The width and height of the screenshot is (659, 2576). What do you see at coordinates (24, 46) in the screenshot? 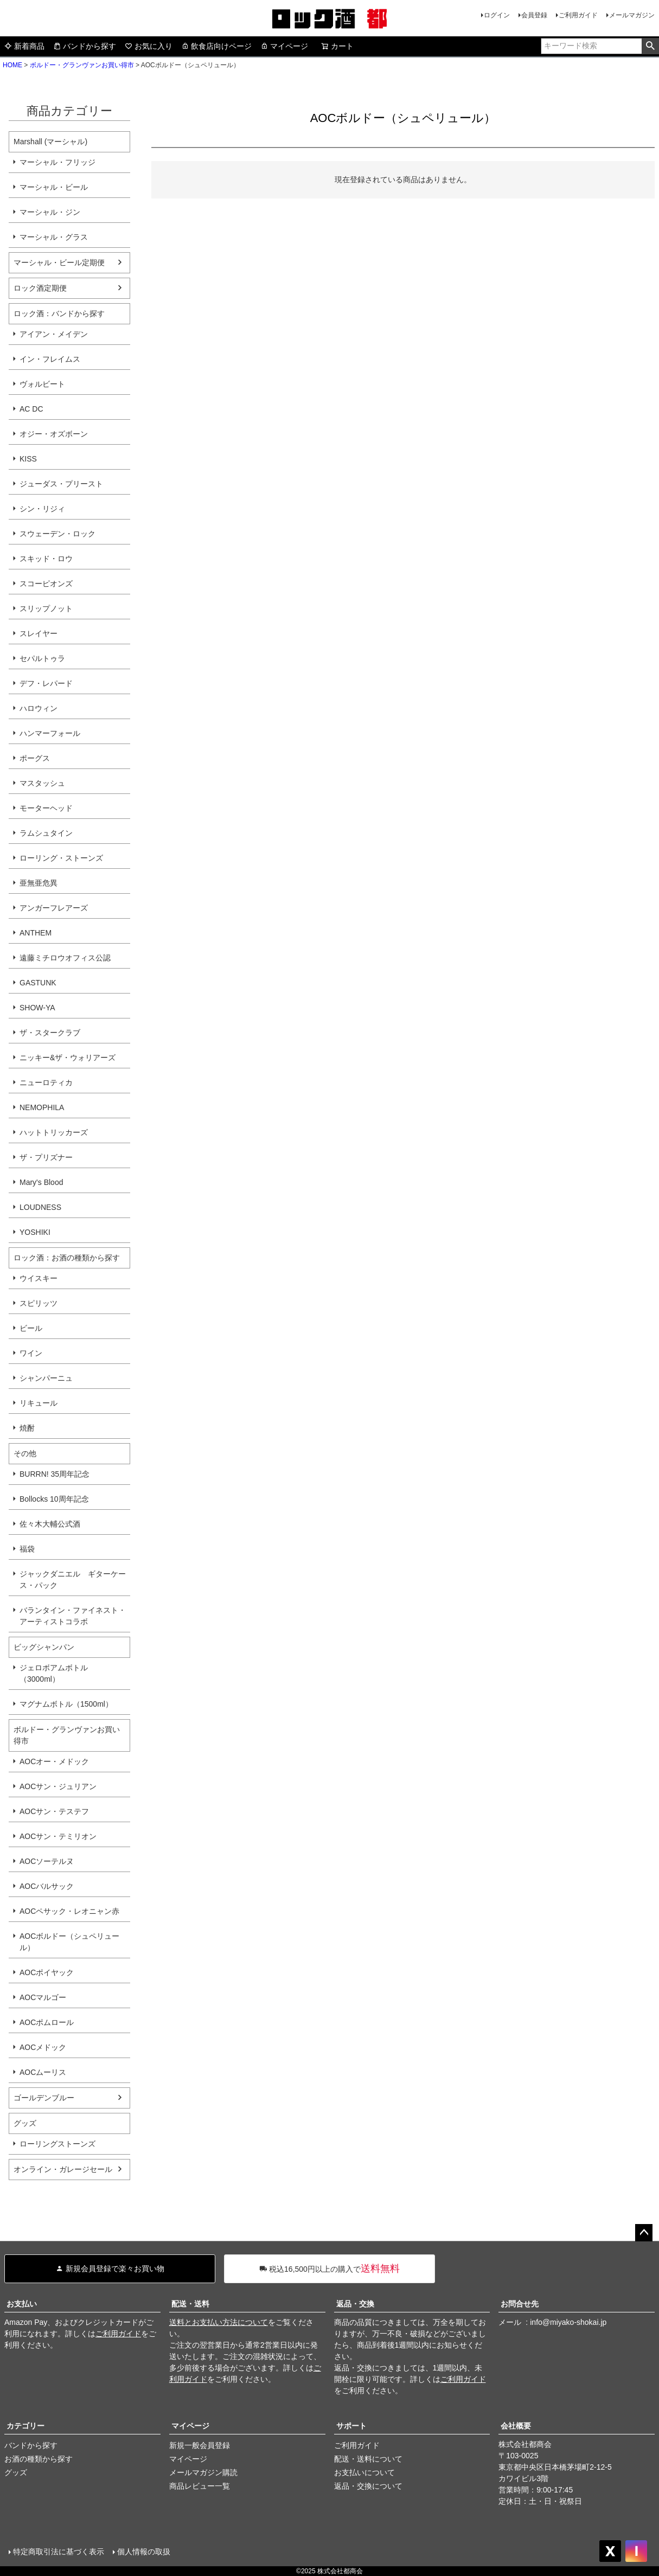
I see `新着商品` at bounding box center [24, 46].